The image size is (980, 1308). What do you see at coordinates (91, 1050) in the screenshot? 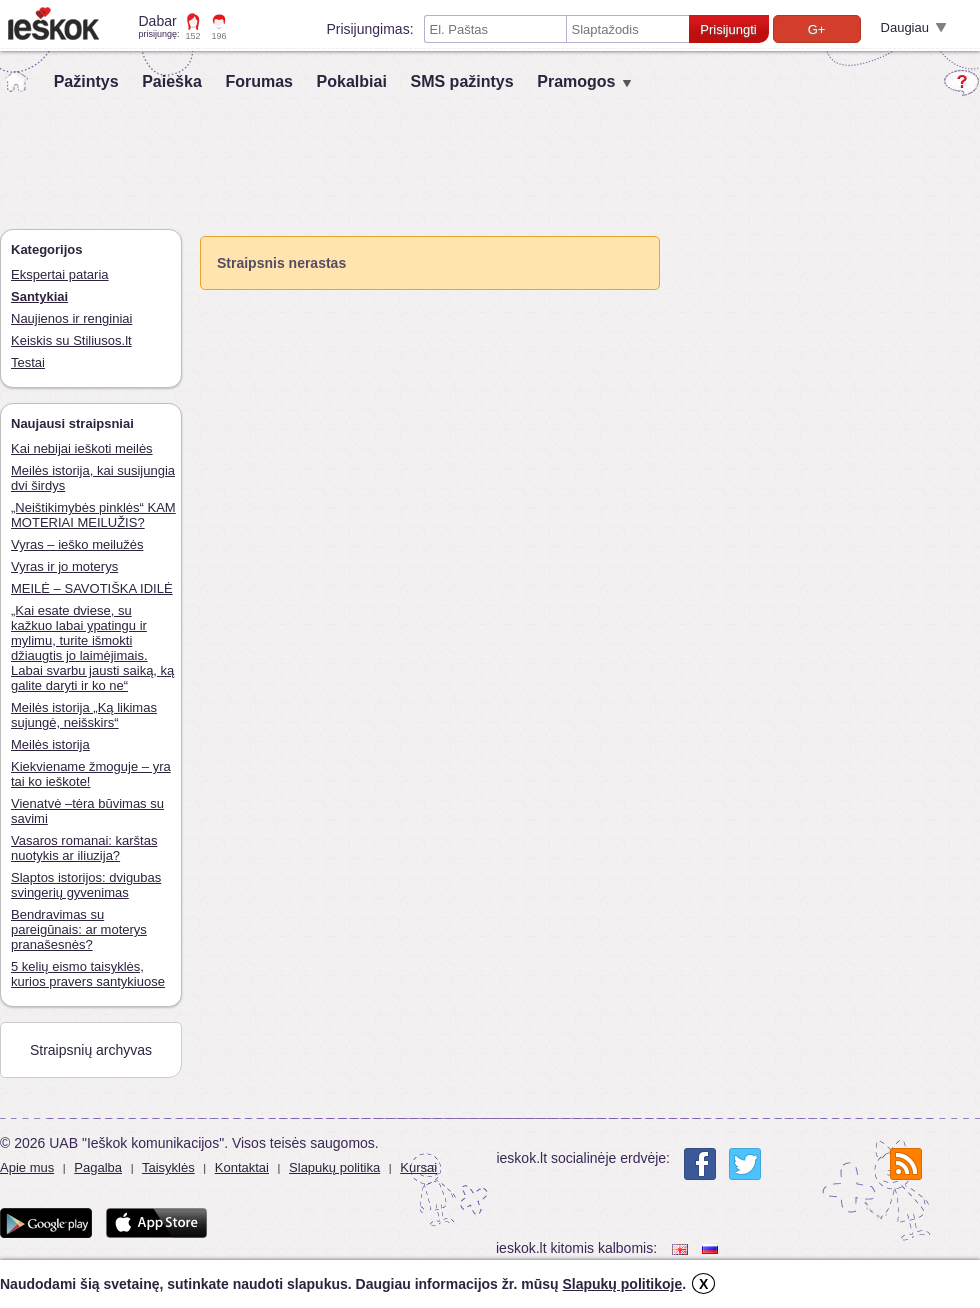
I see `Straipsnių archyvas` at bounding box center [91, 1050].